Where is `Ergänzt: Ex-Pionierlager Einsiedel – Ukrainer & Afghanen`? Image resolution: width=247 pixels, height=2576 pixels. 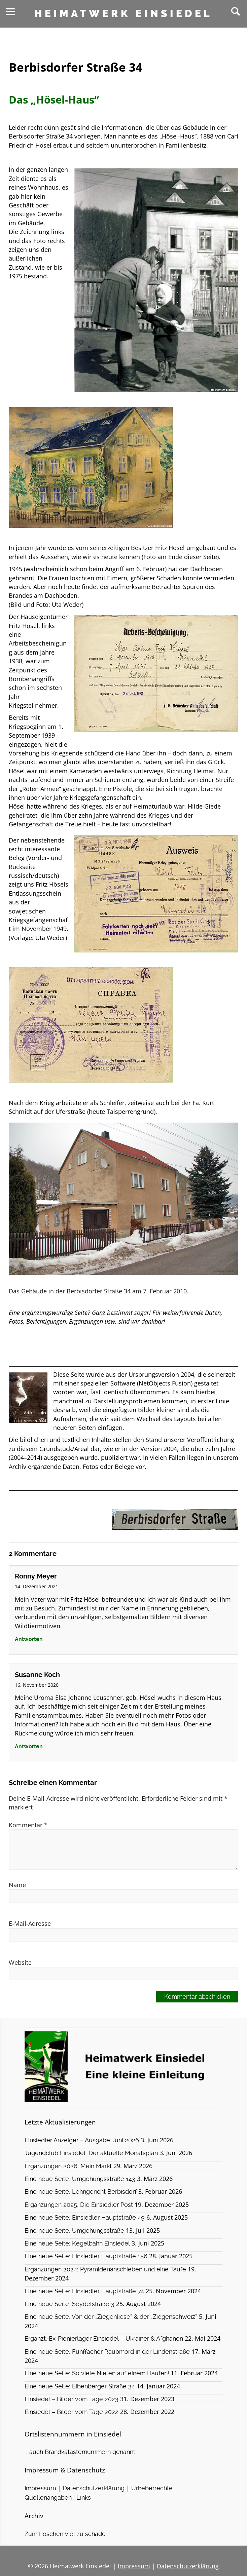 Ergänzt: Ex-Pionierlager Einsiedel – Ukrainer & Afghanen is located at coordinates (104, 2338).